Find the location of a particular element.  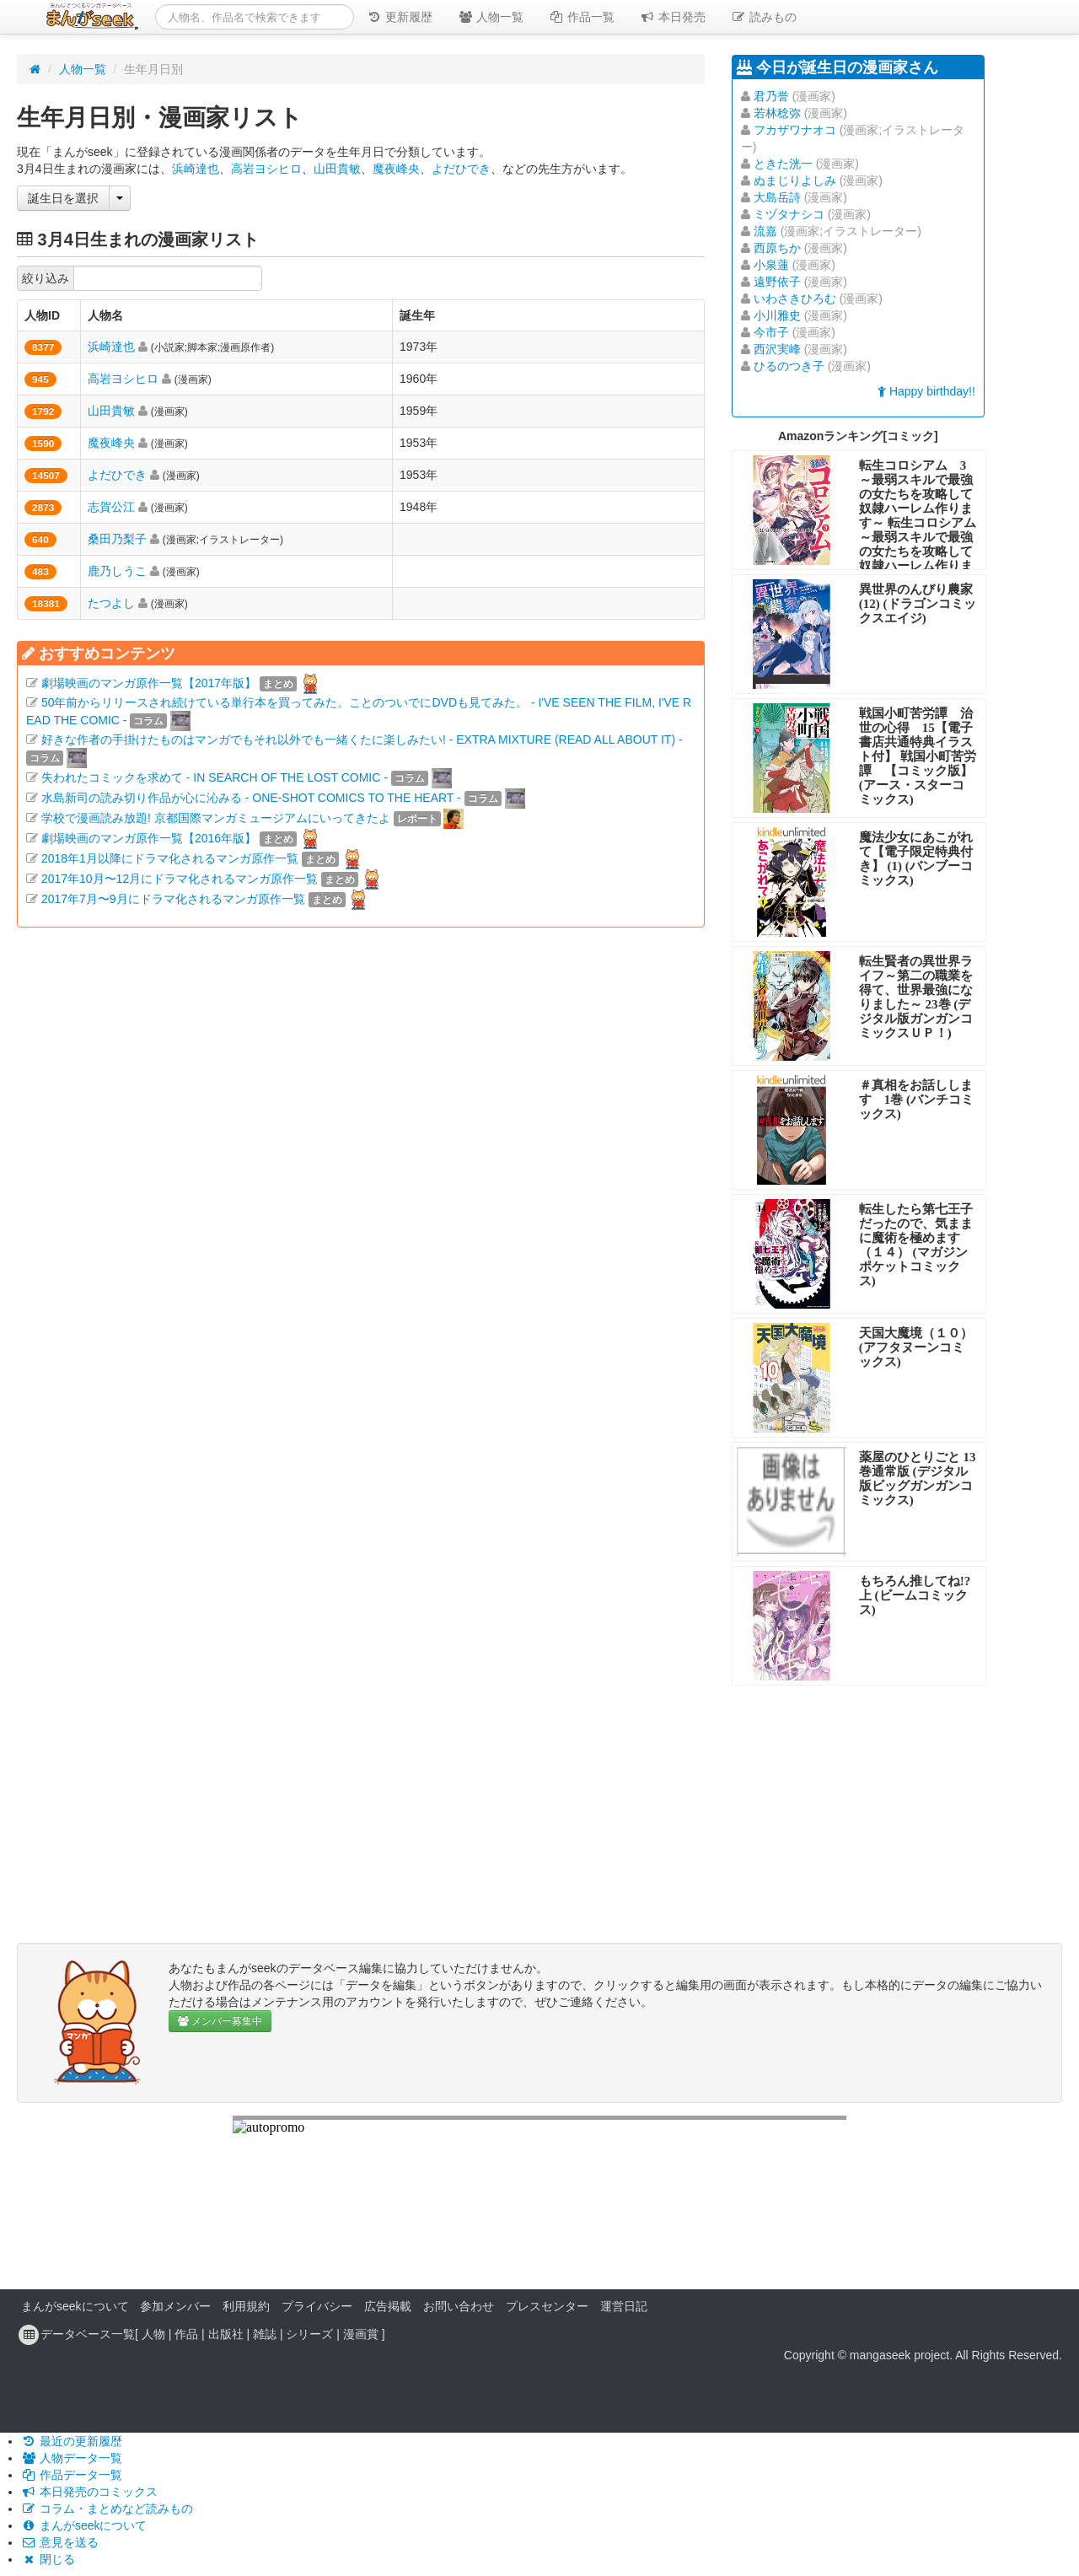

劇場映画のマンガ原作一覧【2016年版】 is located at coordinates (148, 838).